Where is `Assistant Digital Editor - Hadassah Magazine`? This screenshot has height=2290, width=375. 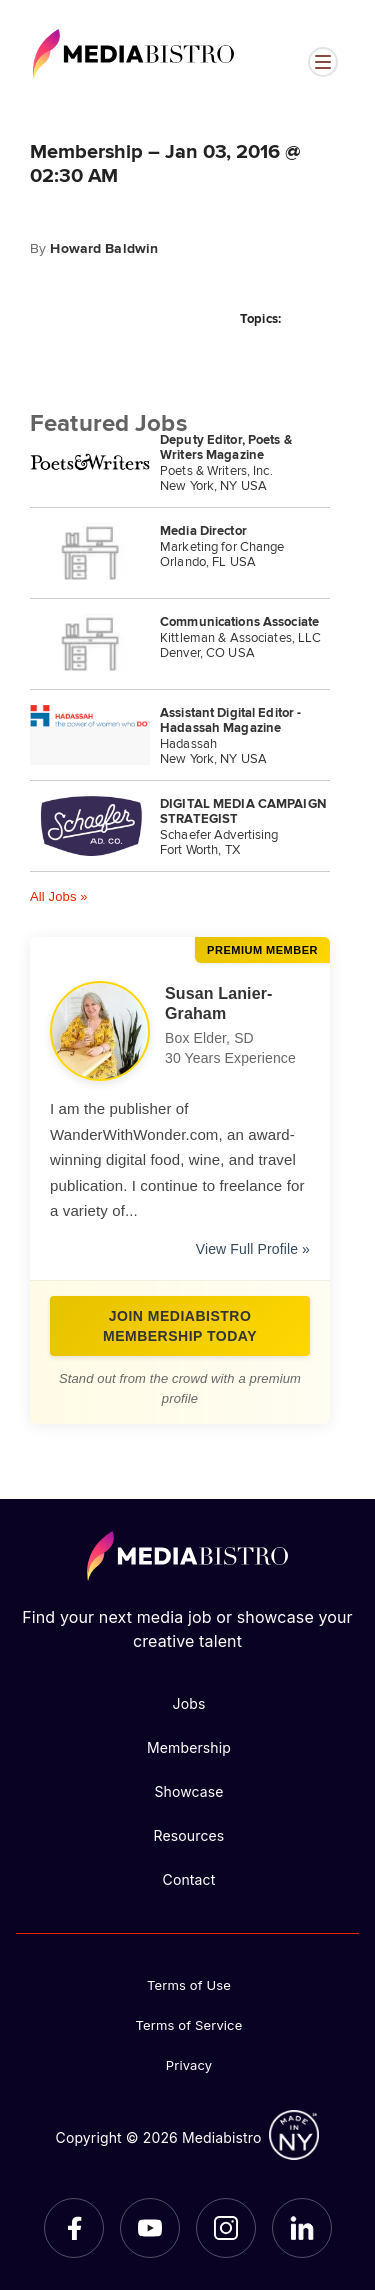
Assistant Digital Editor - Hadassah Magazine is located at coordinates (230, 720).